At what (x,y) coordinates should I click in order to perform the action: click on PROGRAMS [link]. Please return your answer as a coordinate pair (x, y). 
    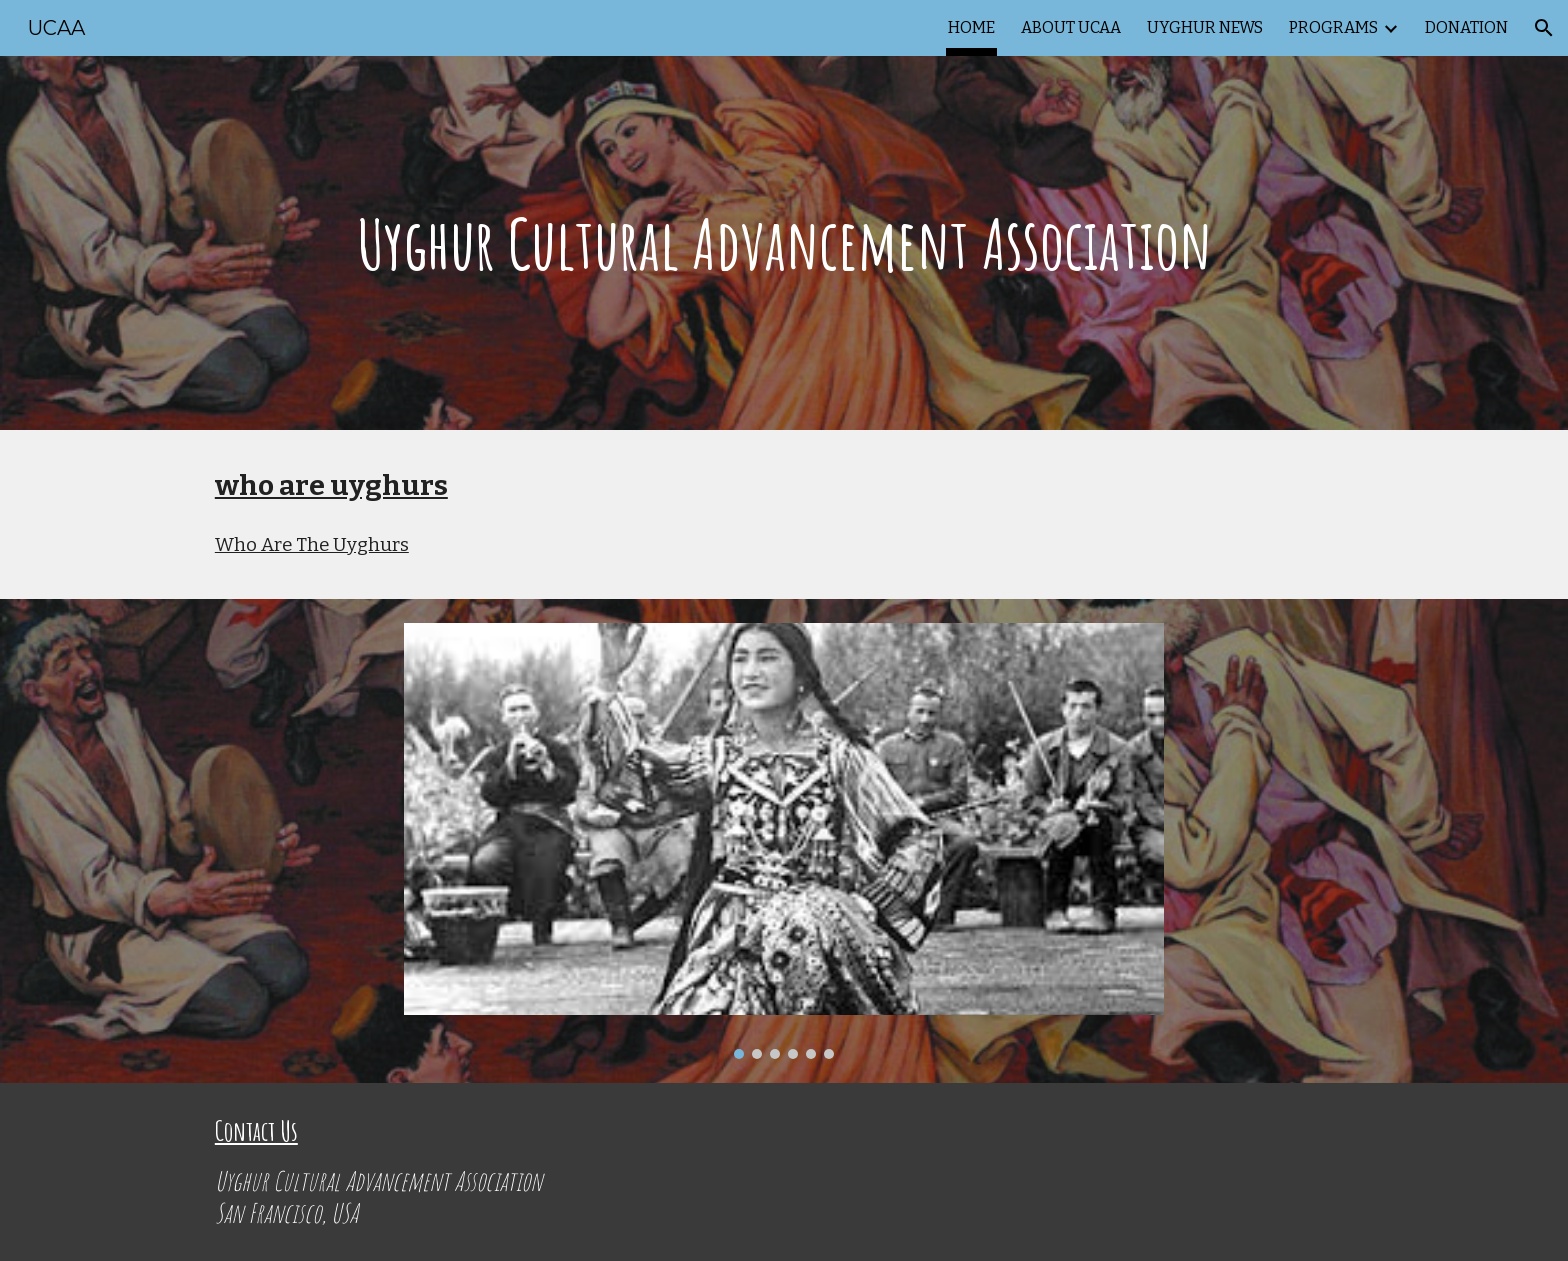
    Looking at the image, I should click on (1333, 27).